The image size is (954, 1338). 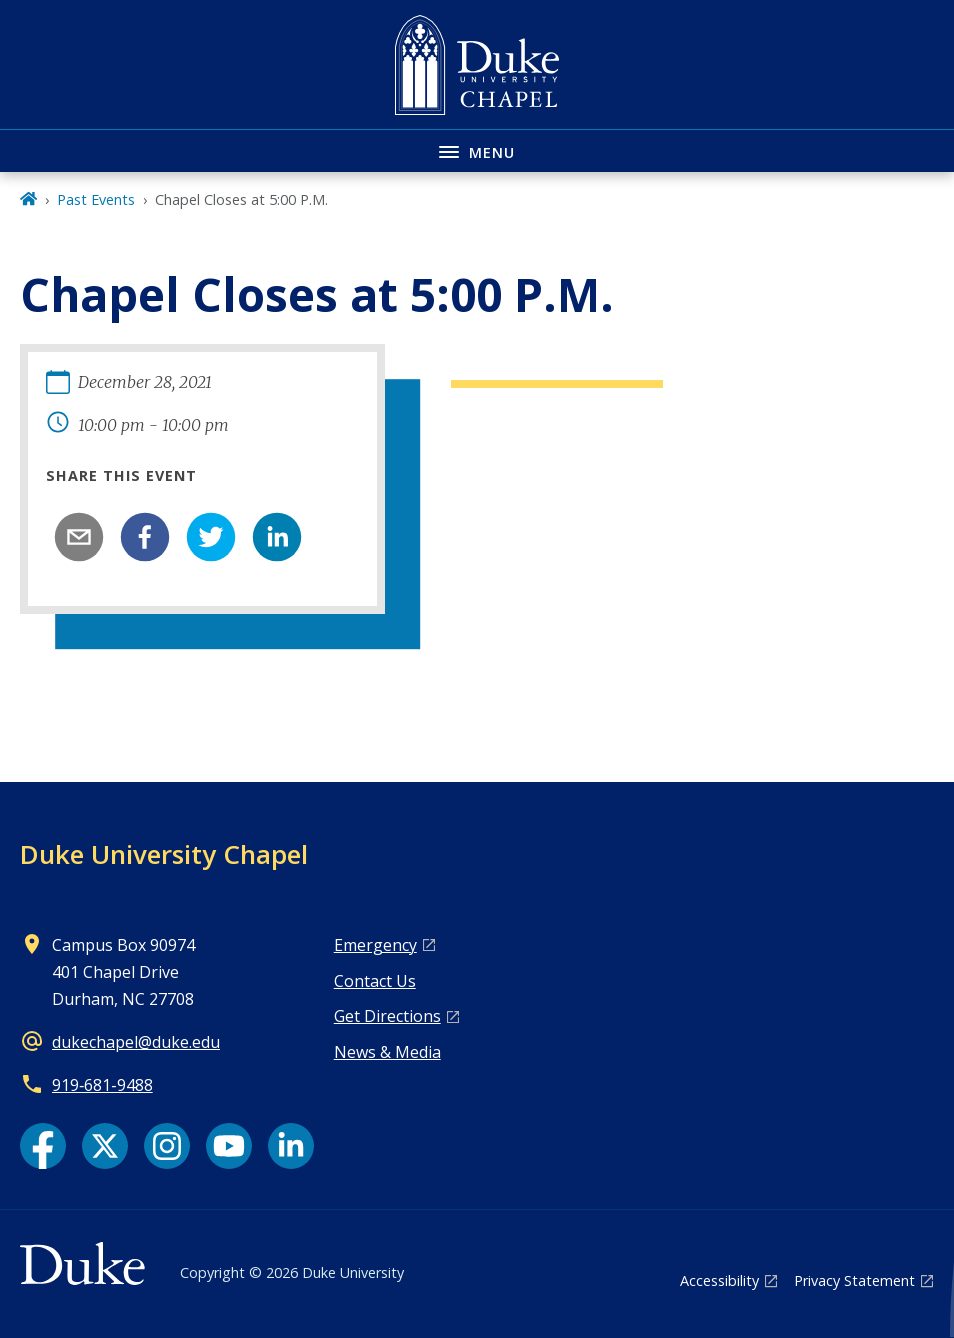 What do you see at coordinates (719, 1280) in the screenshot?
I see `Accessibility` at bounding box center [719, 1280].